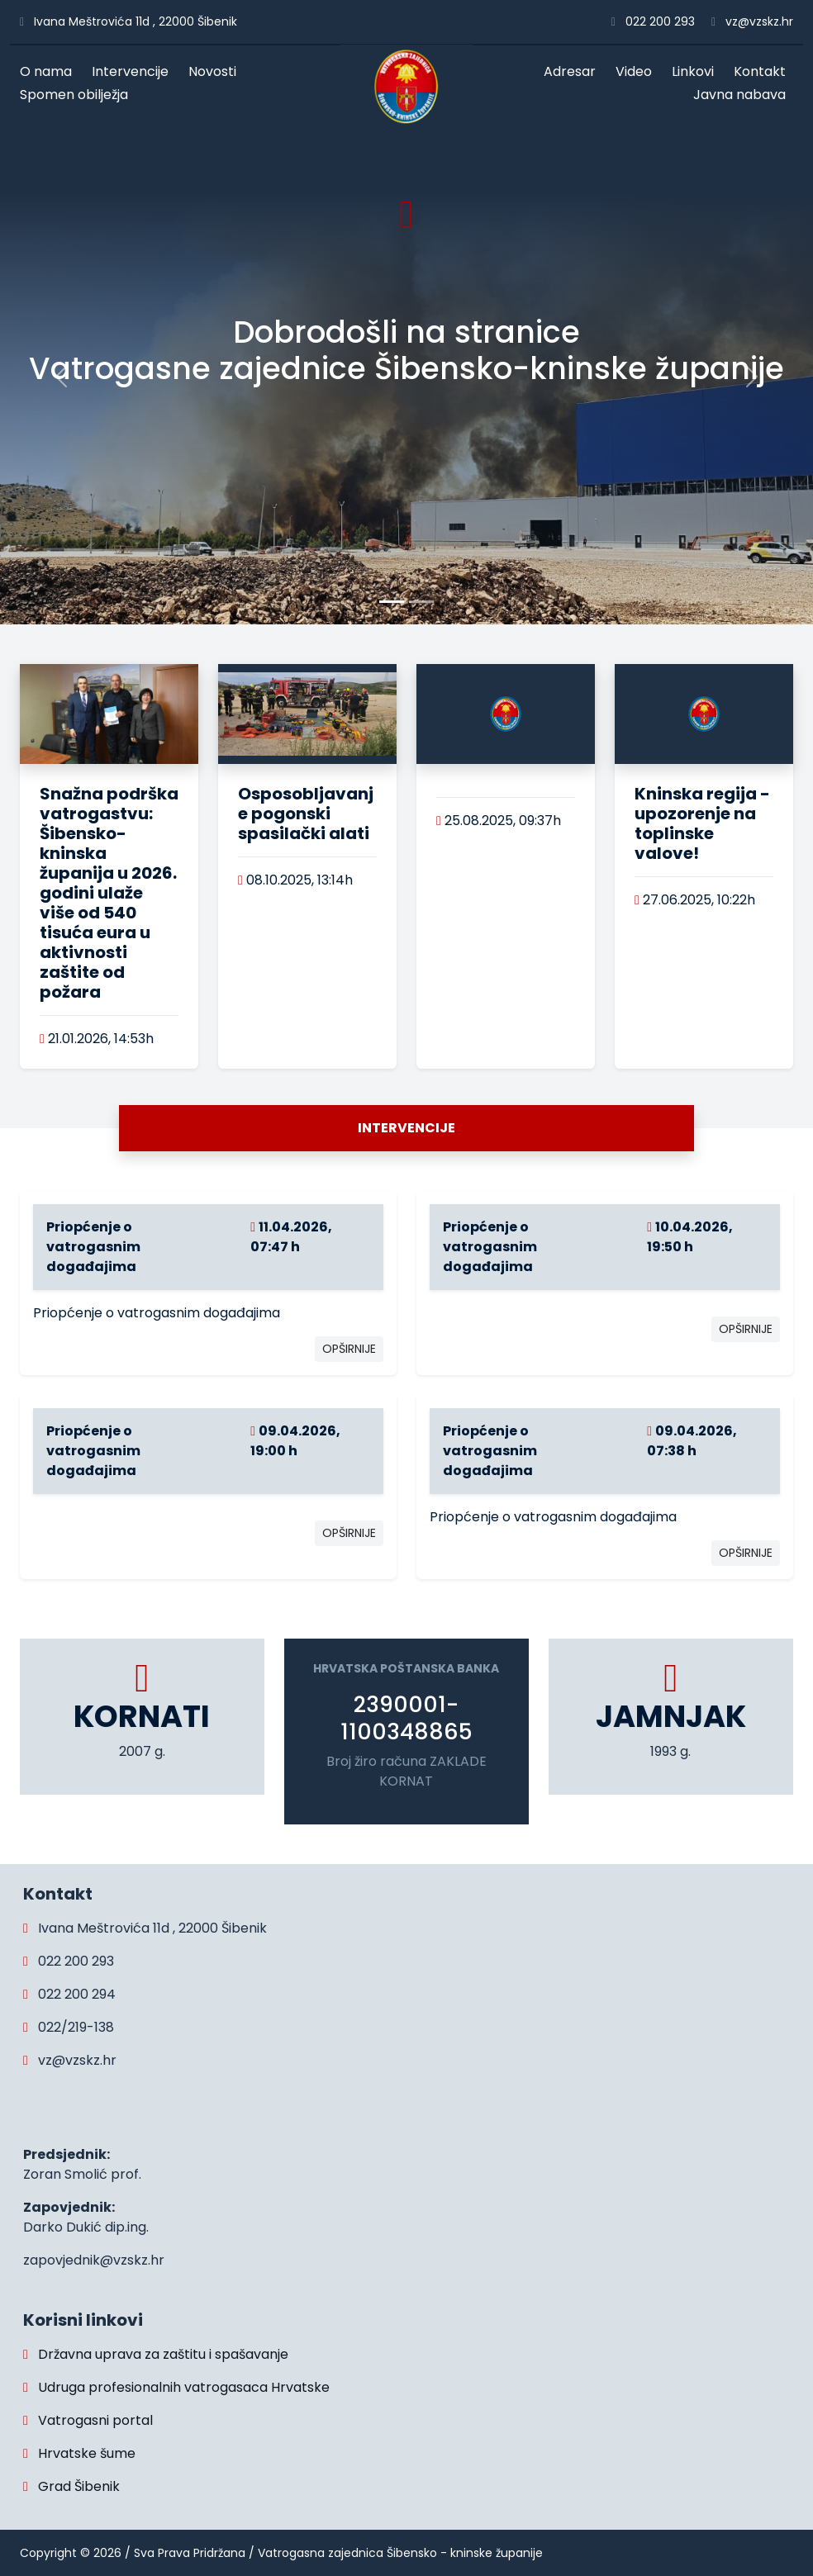 The width and height of the screenshot is (813, 2576). I want to click on Adresar, so click(573, 71).